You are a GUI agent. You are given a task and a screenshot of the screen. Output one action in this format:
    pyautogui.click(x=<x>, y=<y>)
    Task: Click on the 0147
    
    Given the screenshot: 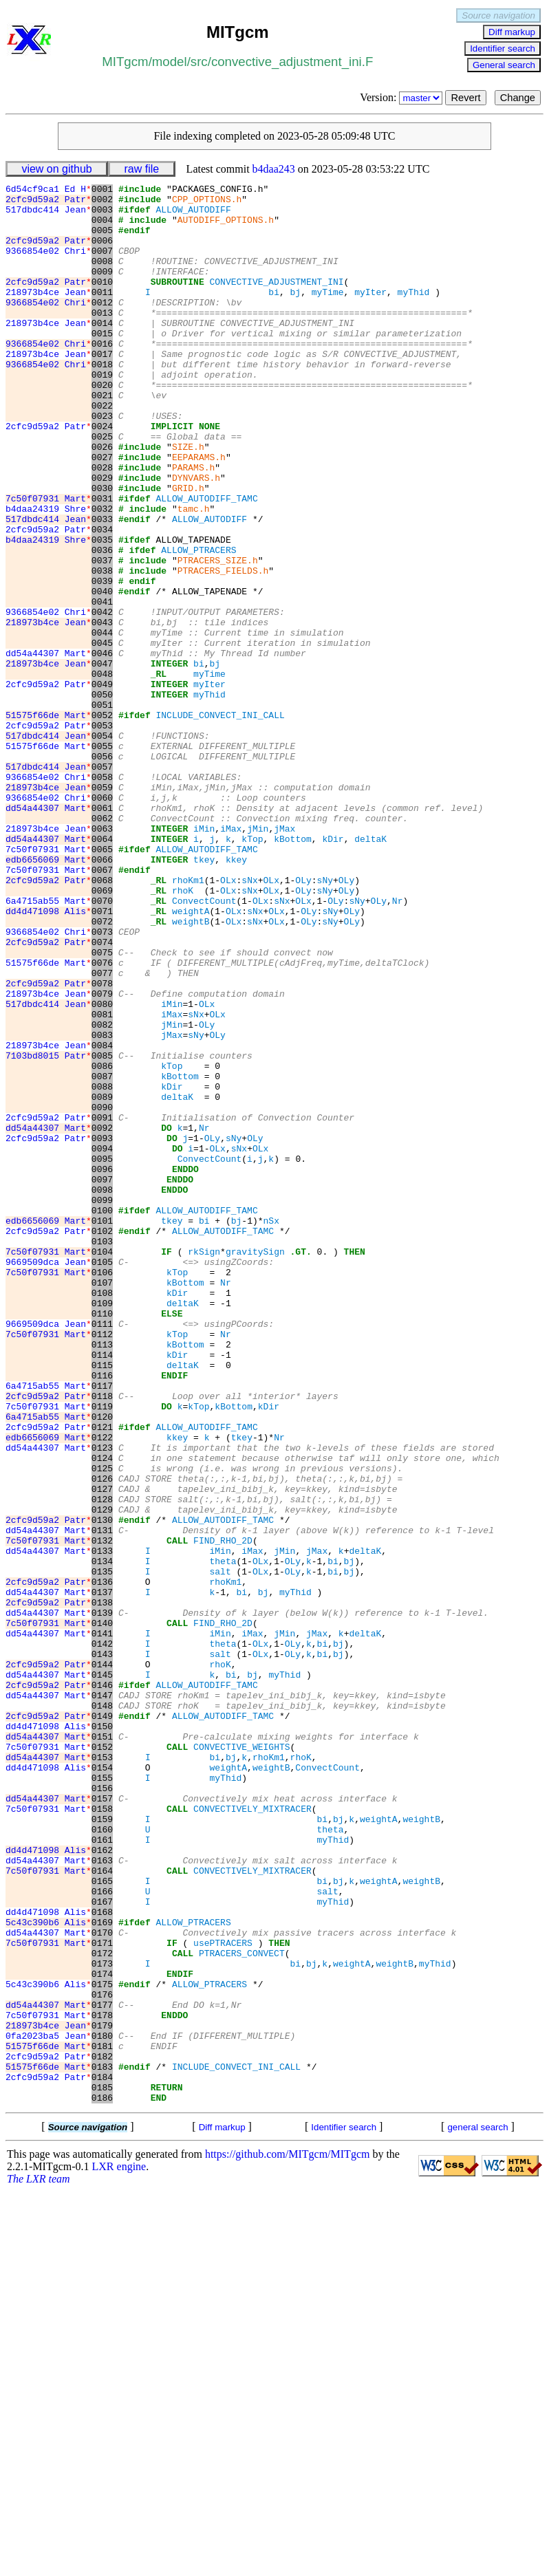 What is the action you would take?
    pyautogui.click(x=102, y=1998)
    